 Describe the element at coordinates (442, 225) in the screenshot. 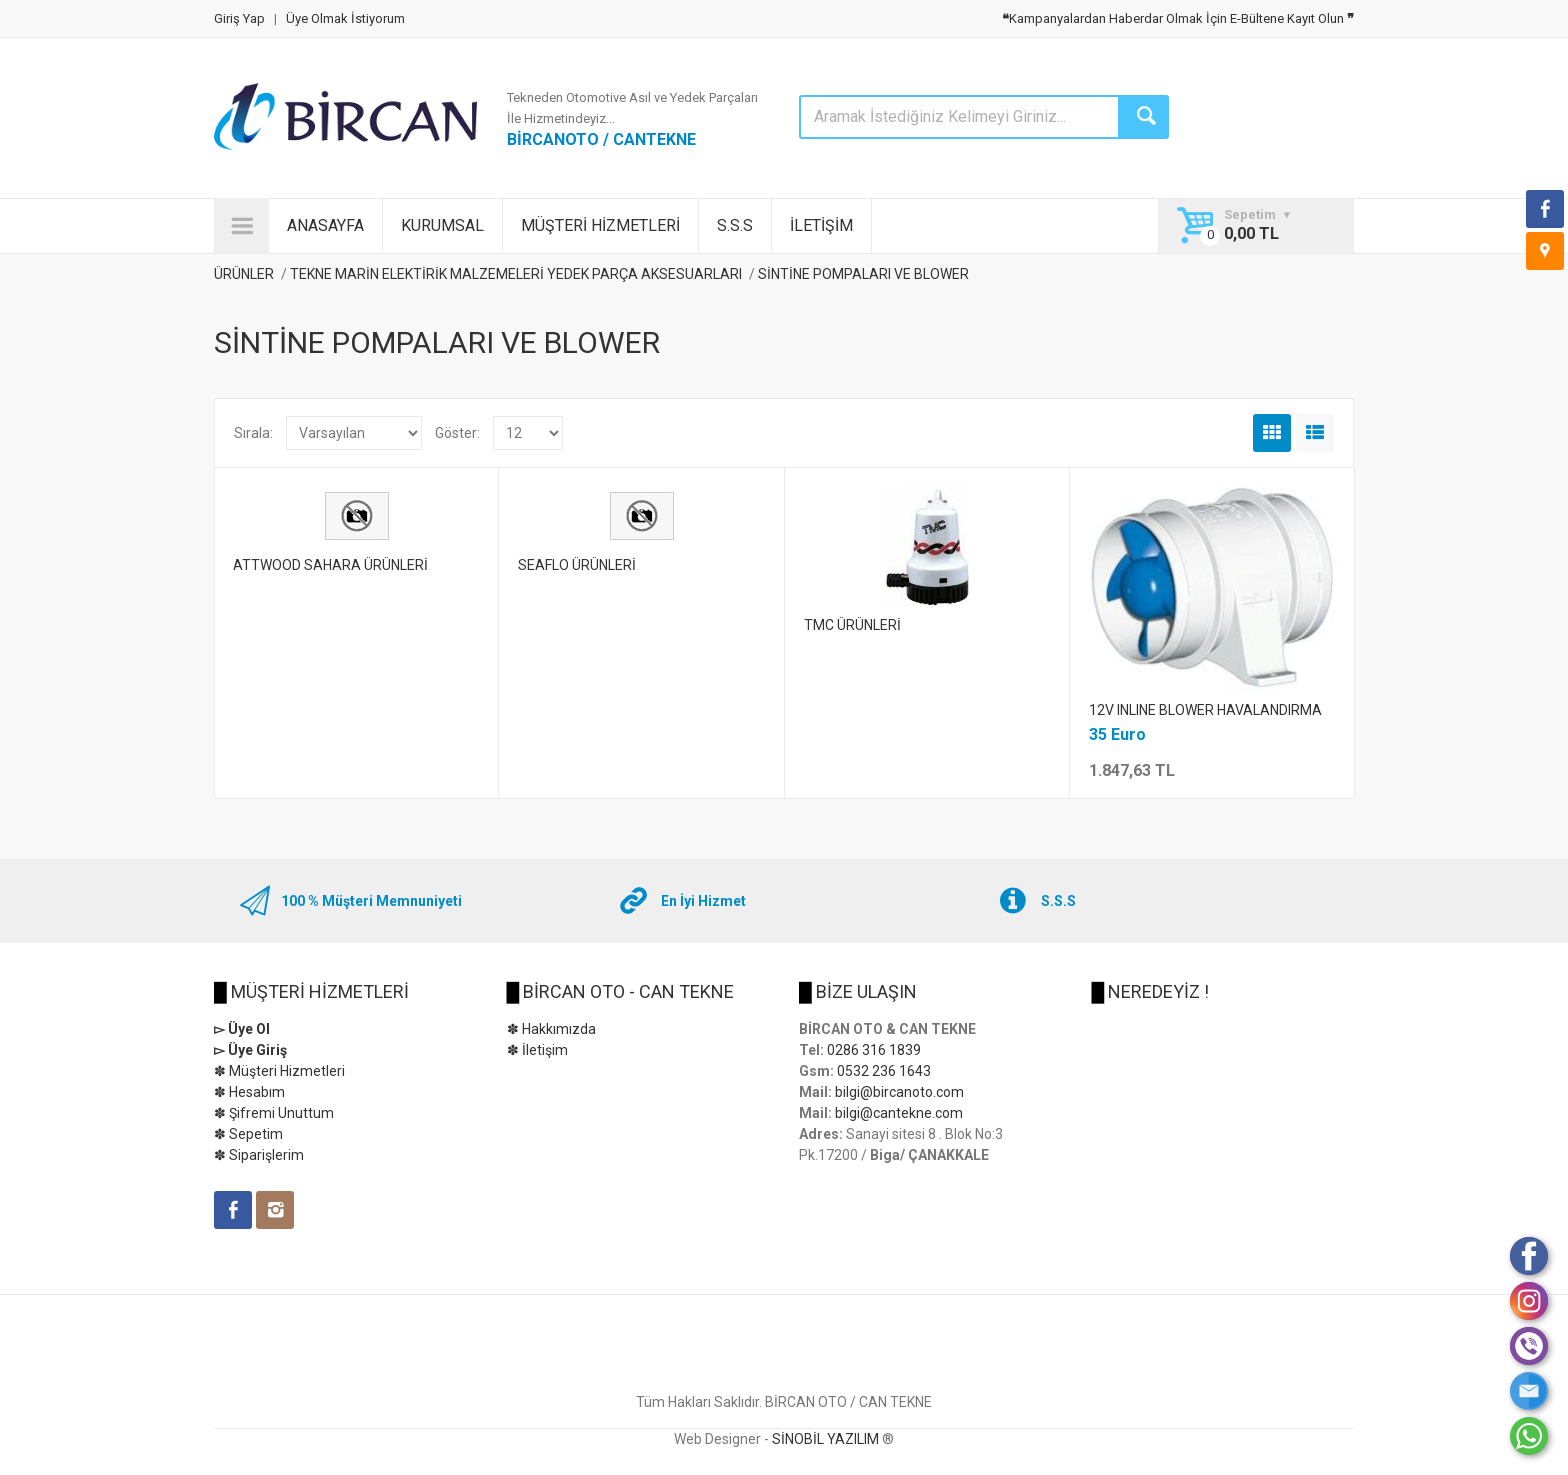

I see `KURUMSAL` at that location.